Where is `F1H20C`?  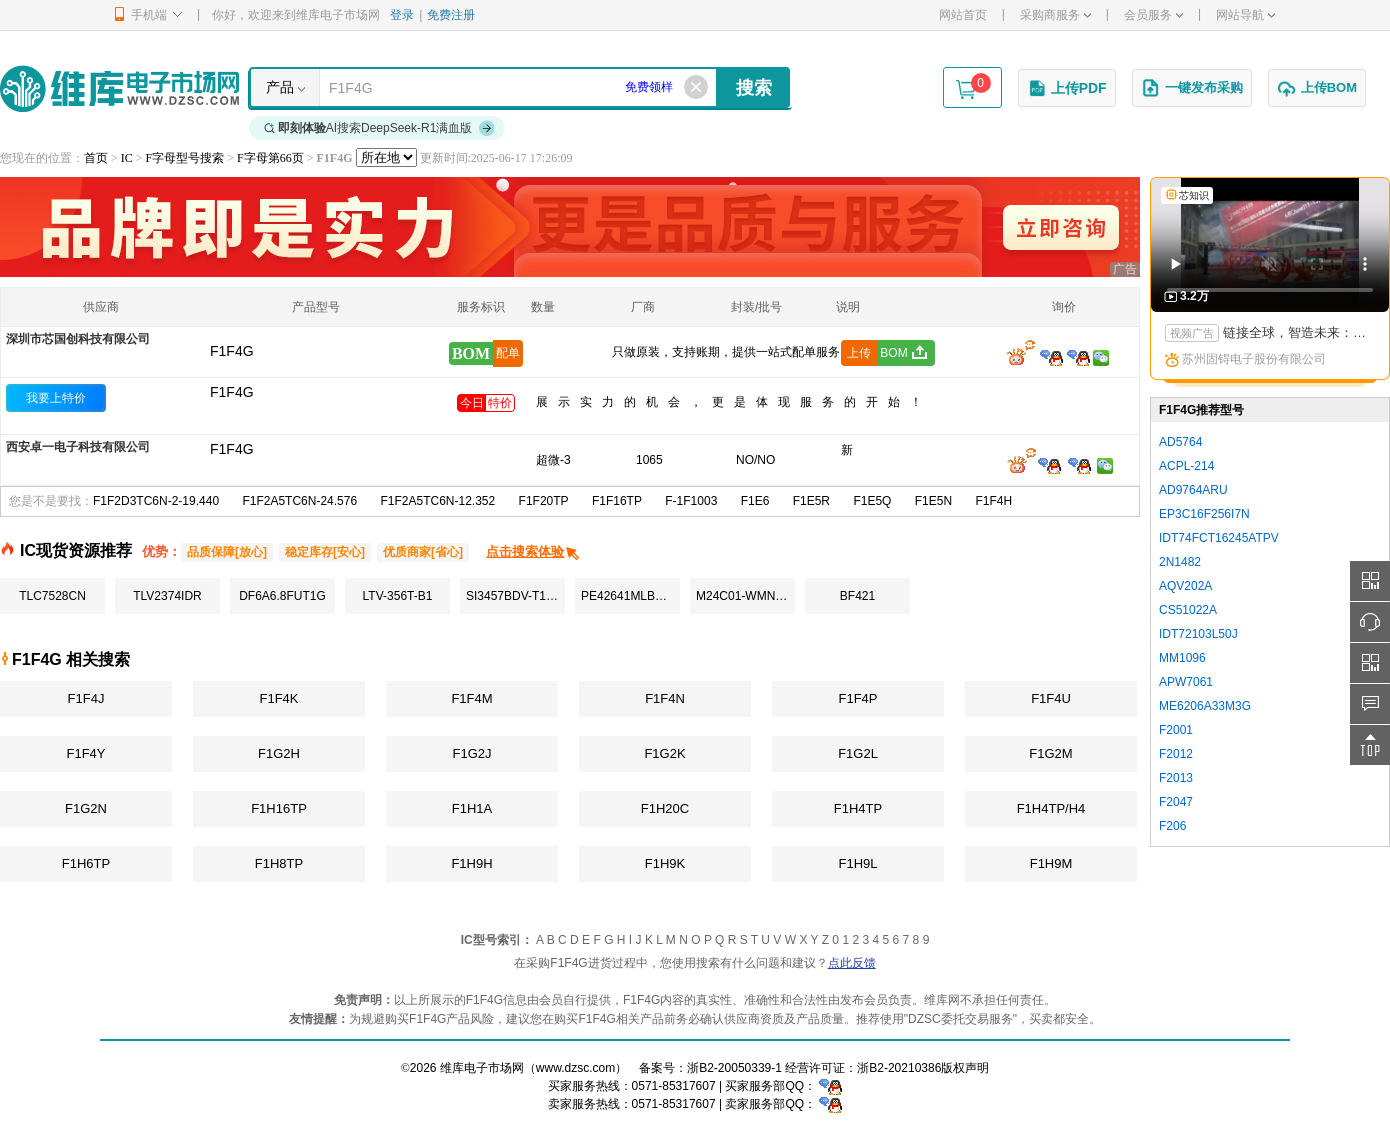 F1H20C is located at coordinates (665, 808).